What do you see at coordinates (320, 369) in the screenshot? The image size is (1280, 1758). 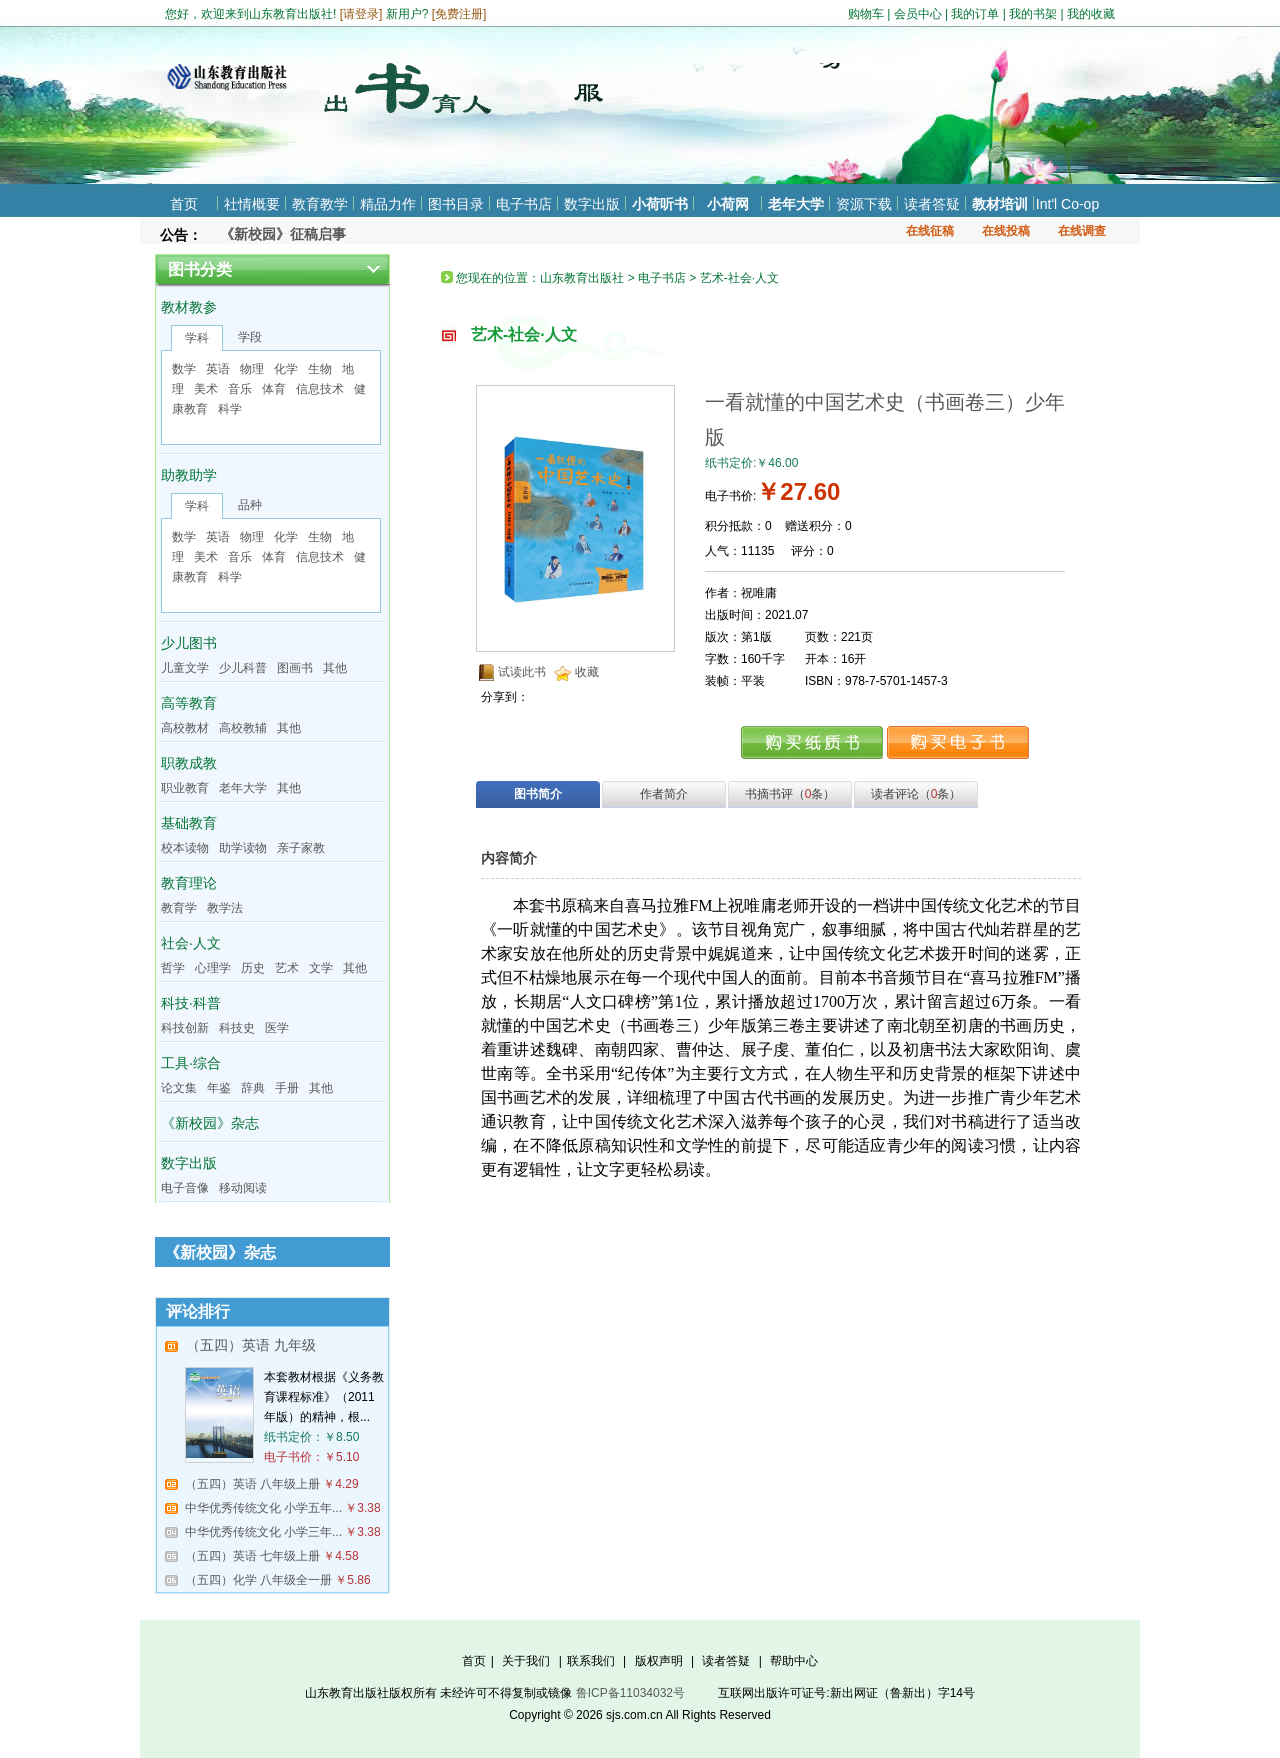 I see `生物` at bounding box center [320, 369].